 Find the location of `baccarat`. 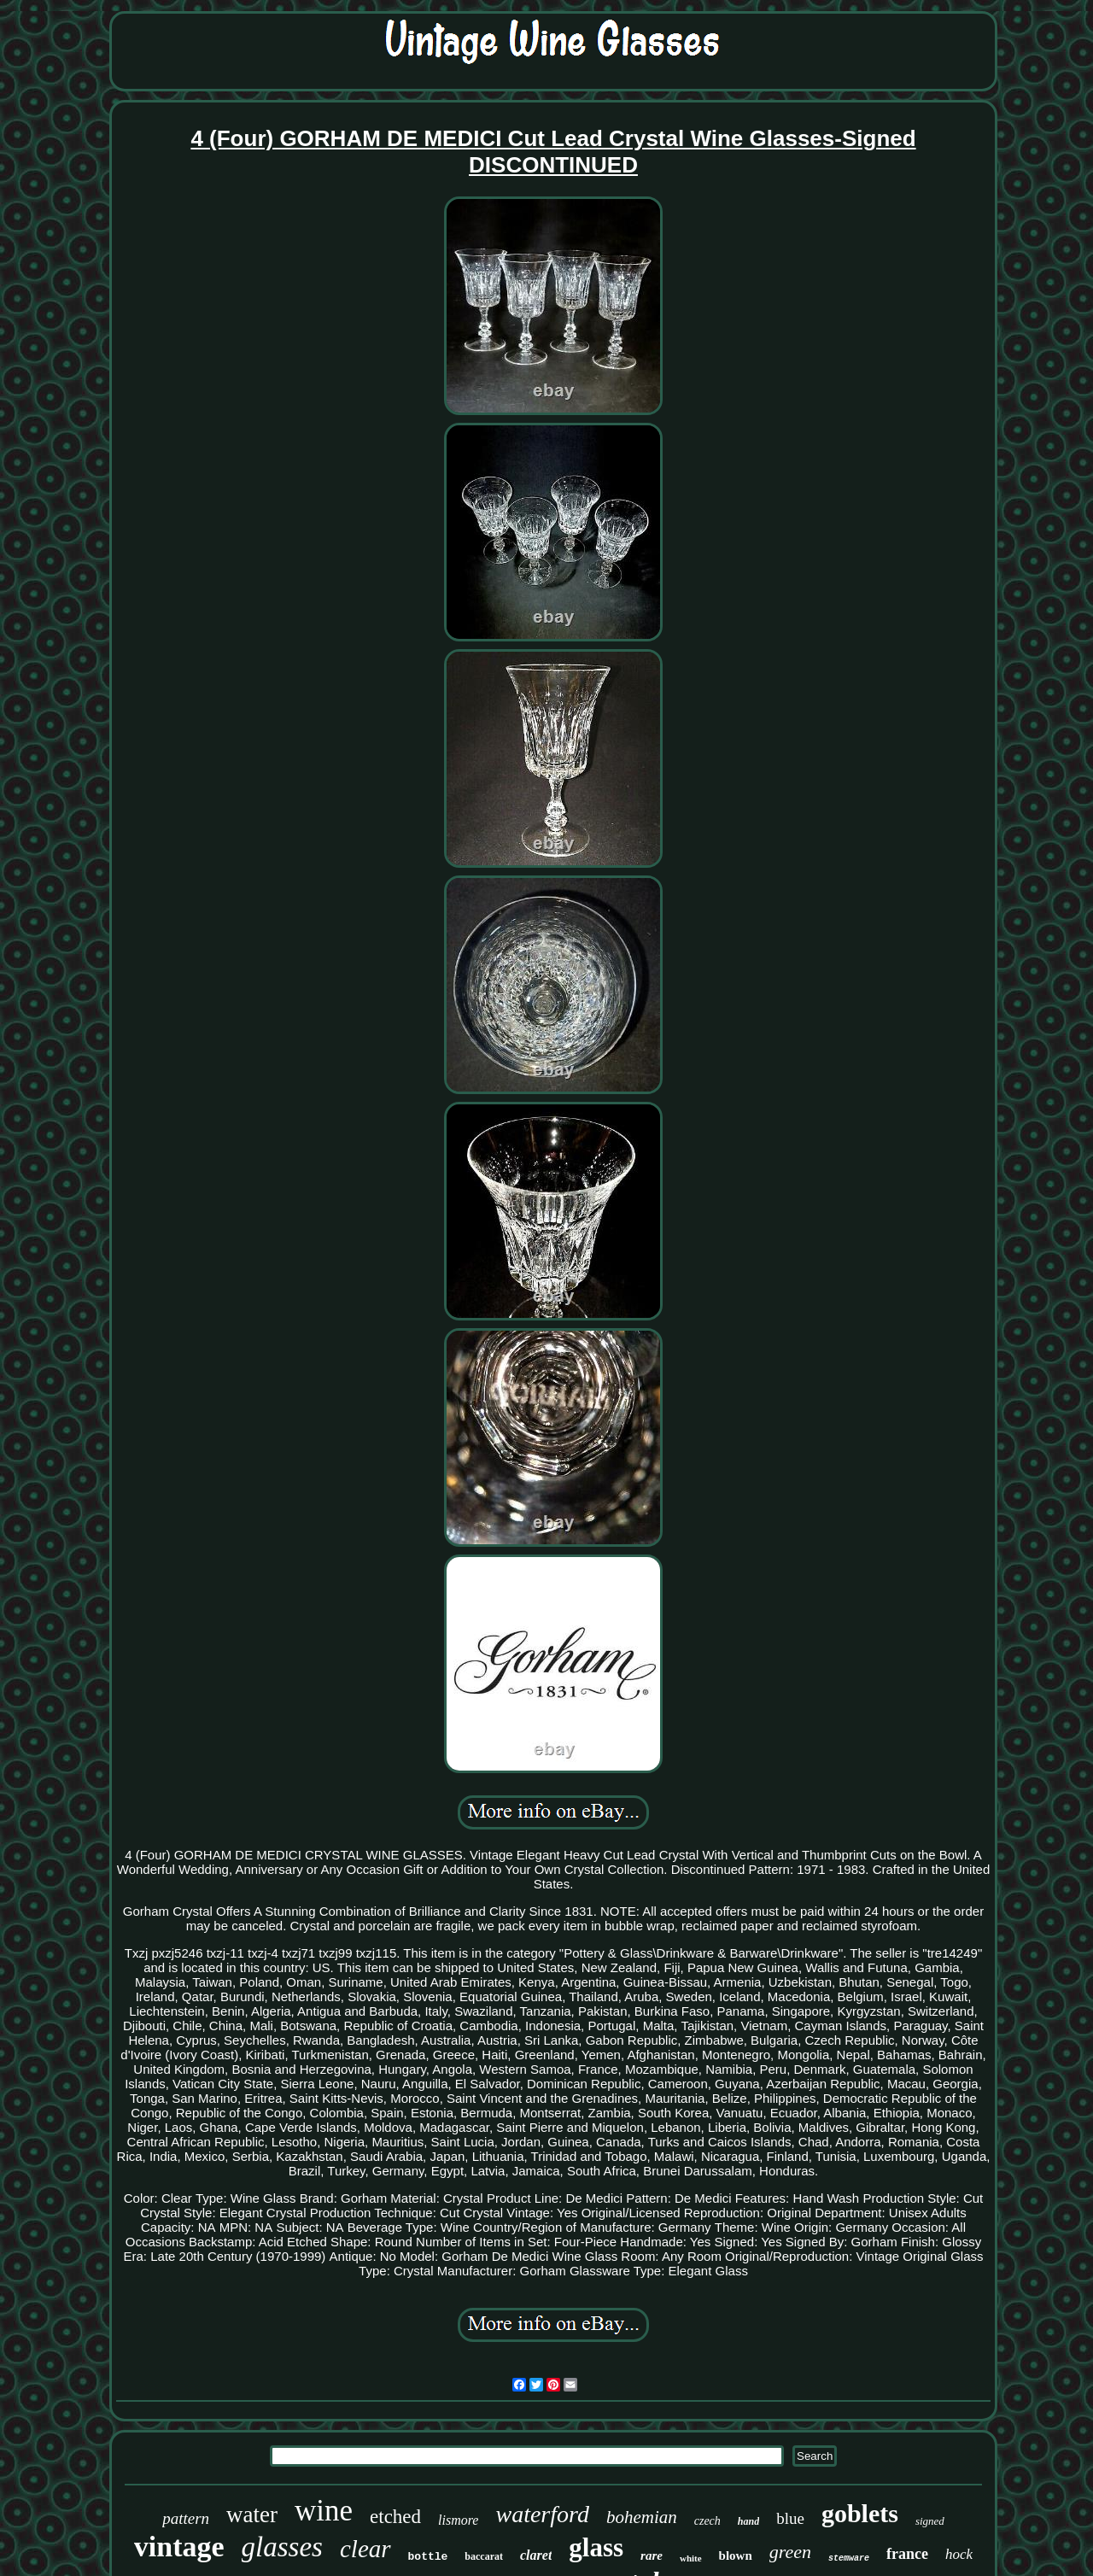

baccarat is located at coordinates (484, 2556).